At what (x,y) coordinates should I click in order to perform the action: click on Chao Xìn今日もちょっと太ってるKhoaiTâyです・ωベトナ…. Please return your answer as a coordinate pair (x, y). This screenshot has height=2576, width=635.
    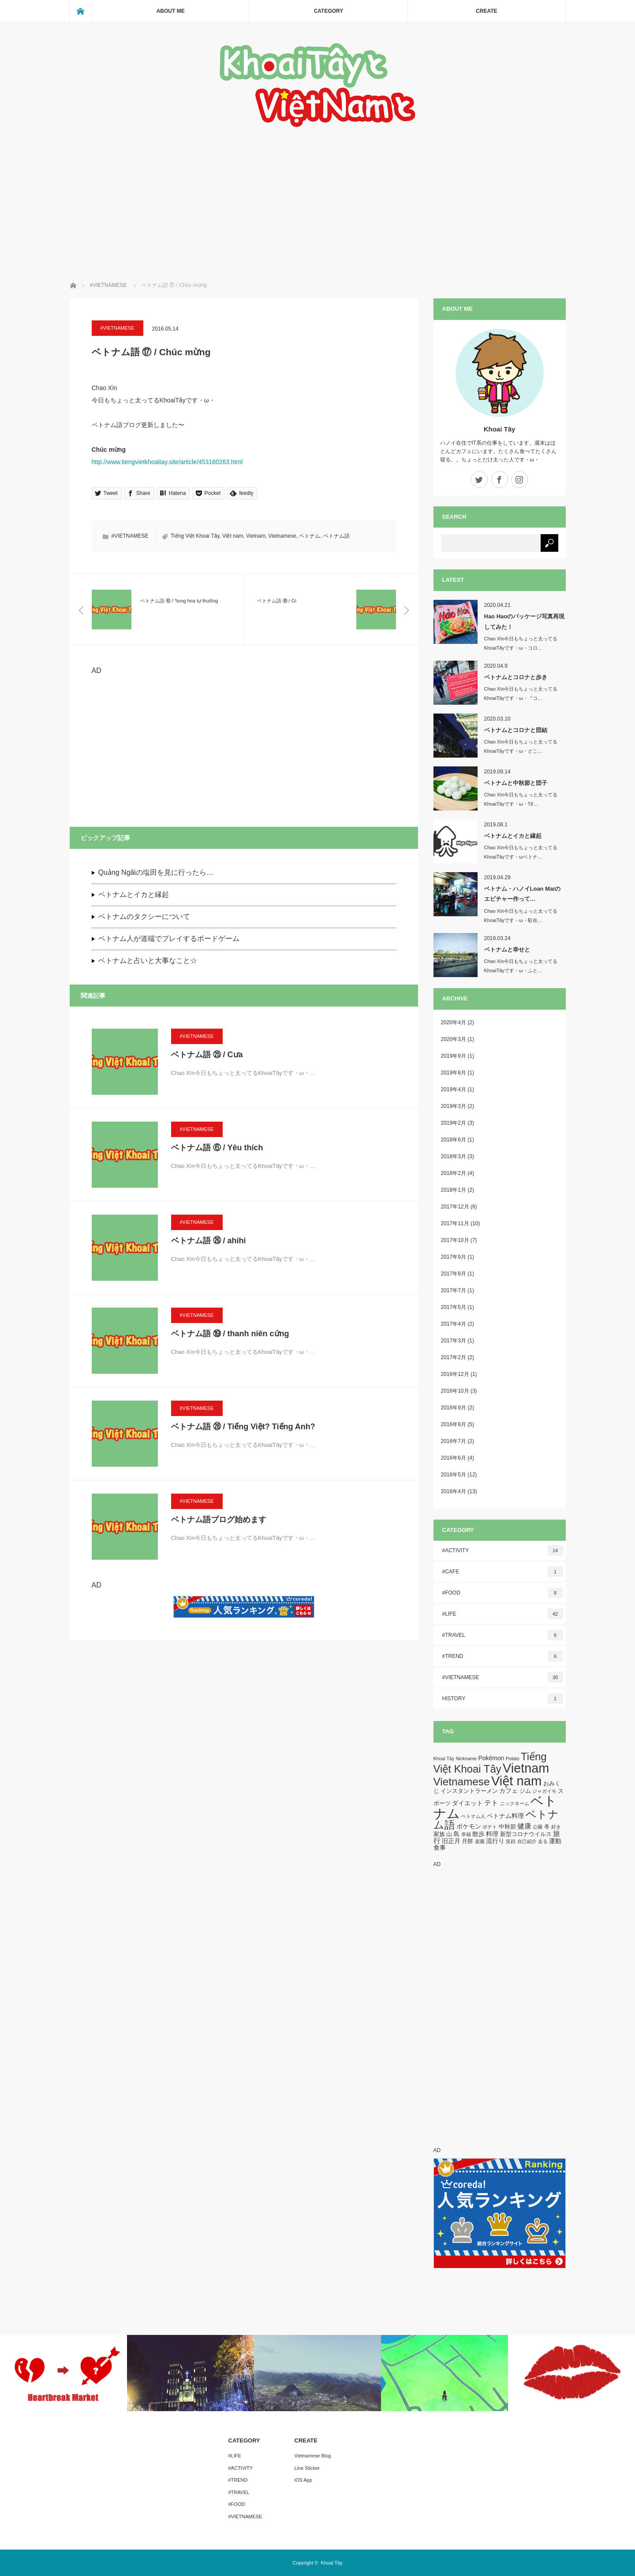
    Looking at the image, I should click on (521, 852).